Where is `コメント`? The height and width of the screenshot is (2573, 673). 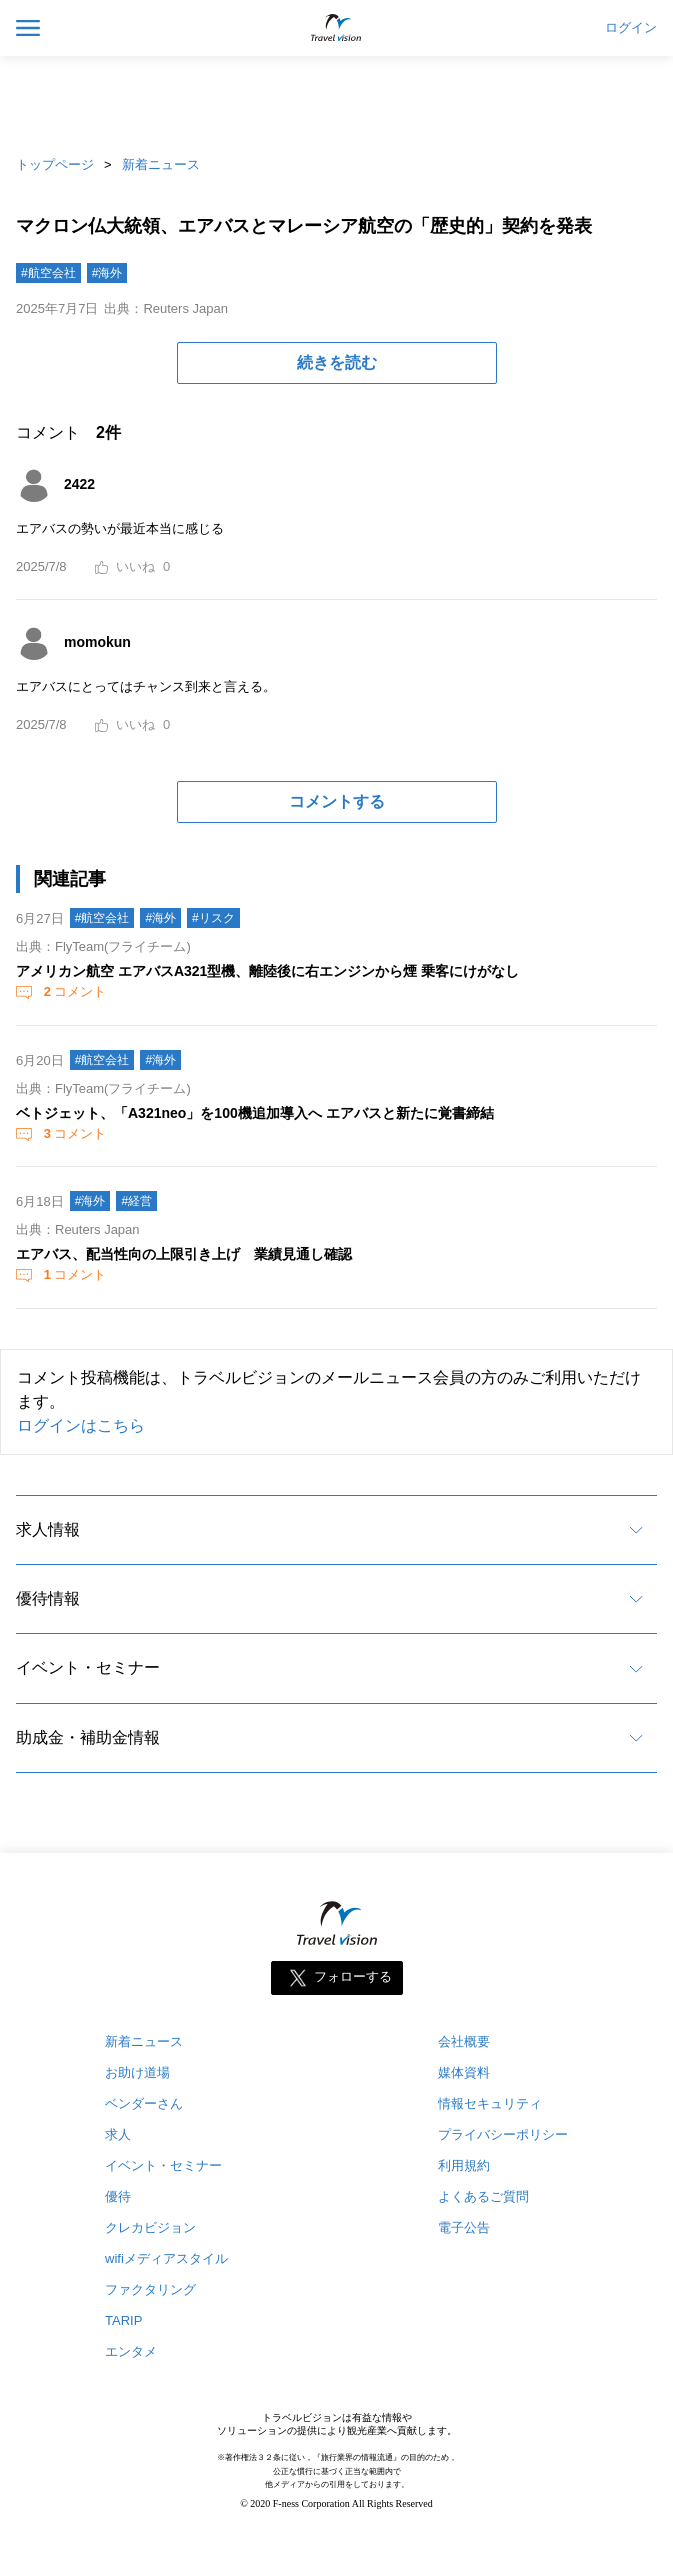 コメント is located at coordinates (73, 991).